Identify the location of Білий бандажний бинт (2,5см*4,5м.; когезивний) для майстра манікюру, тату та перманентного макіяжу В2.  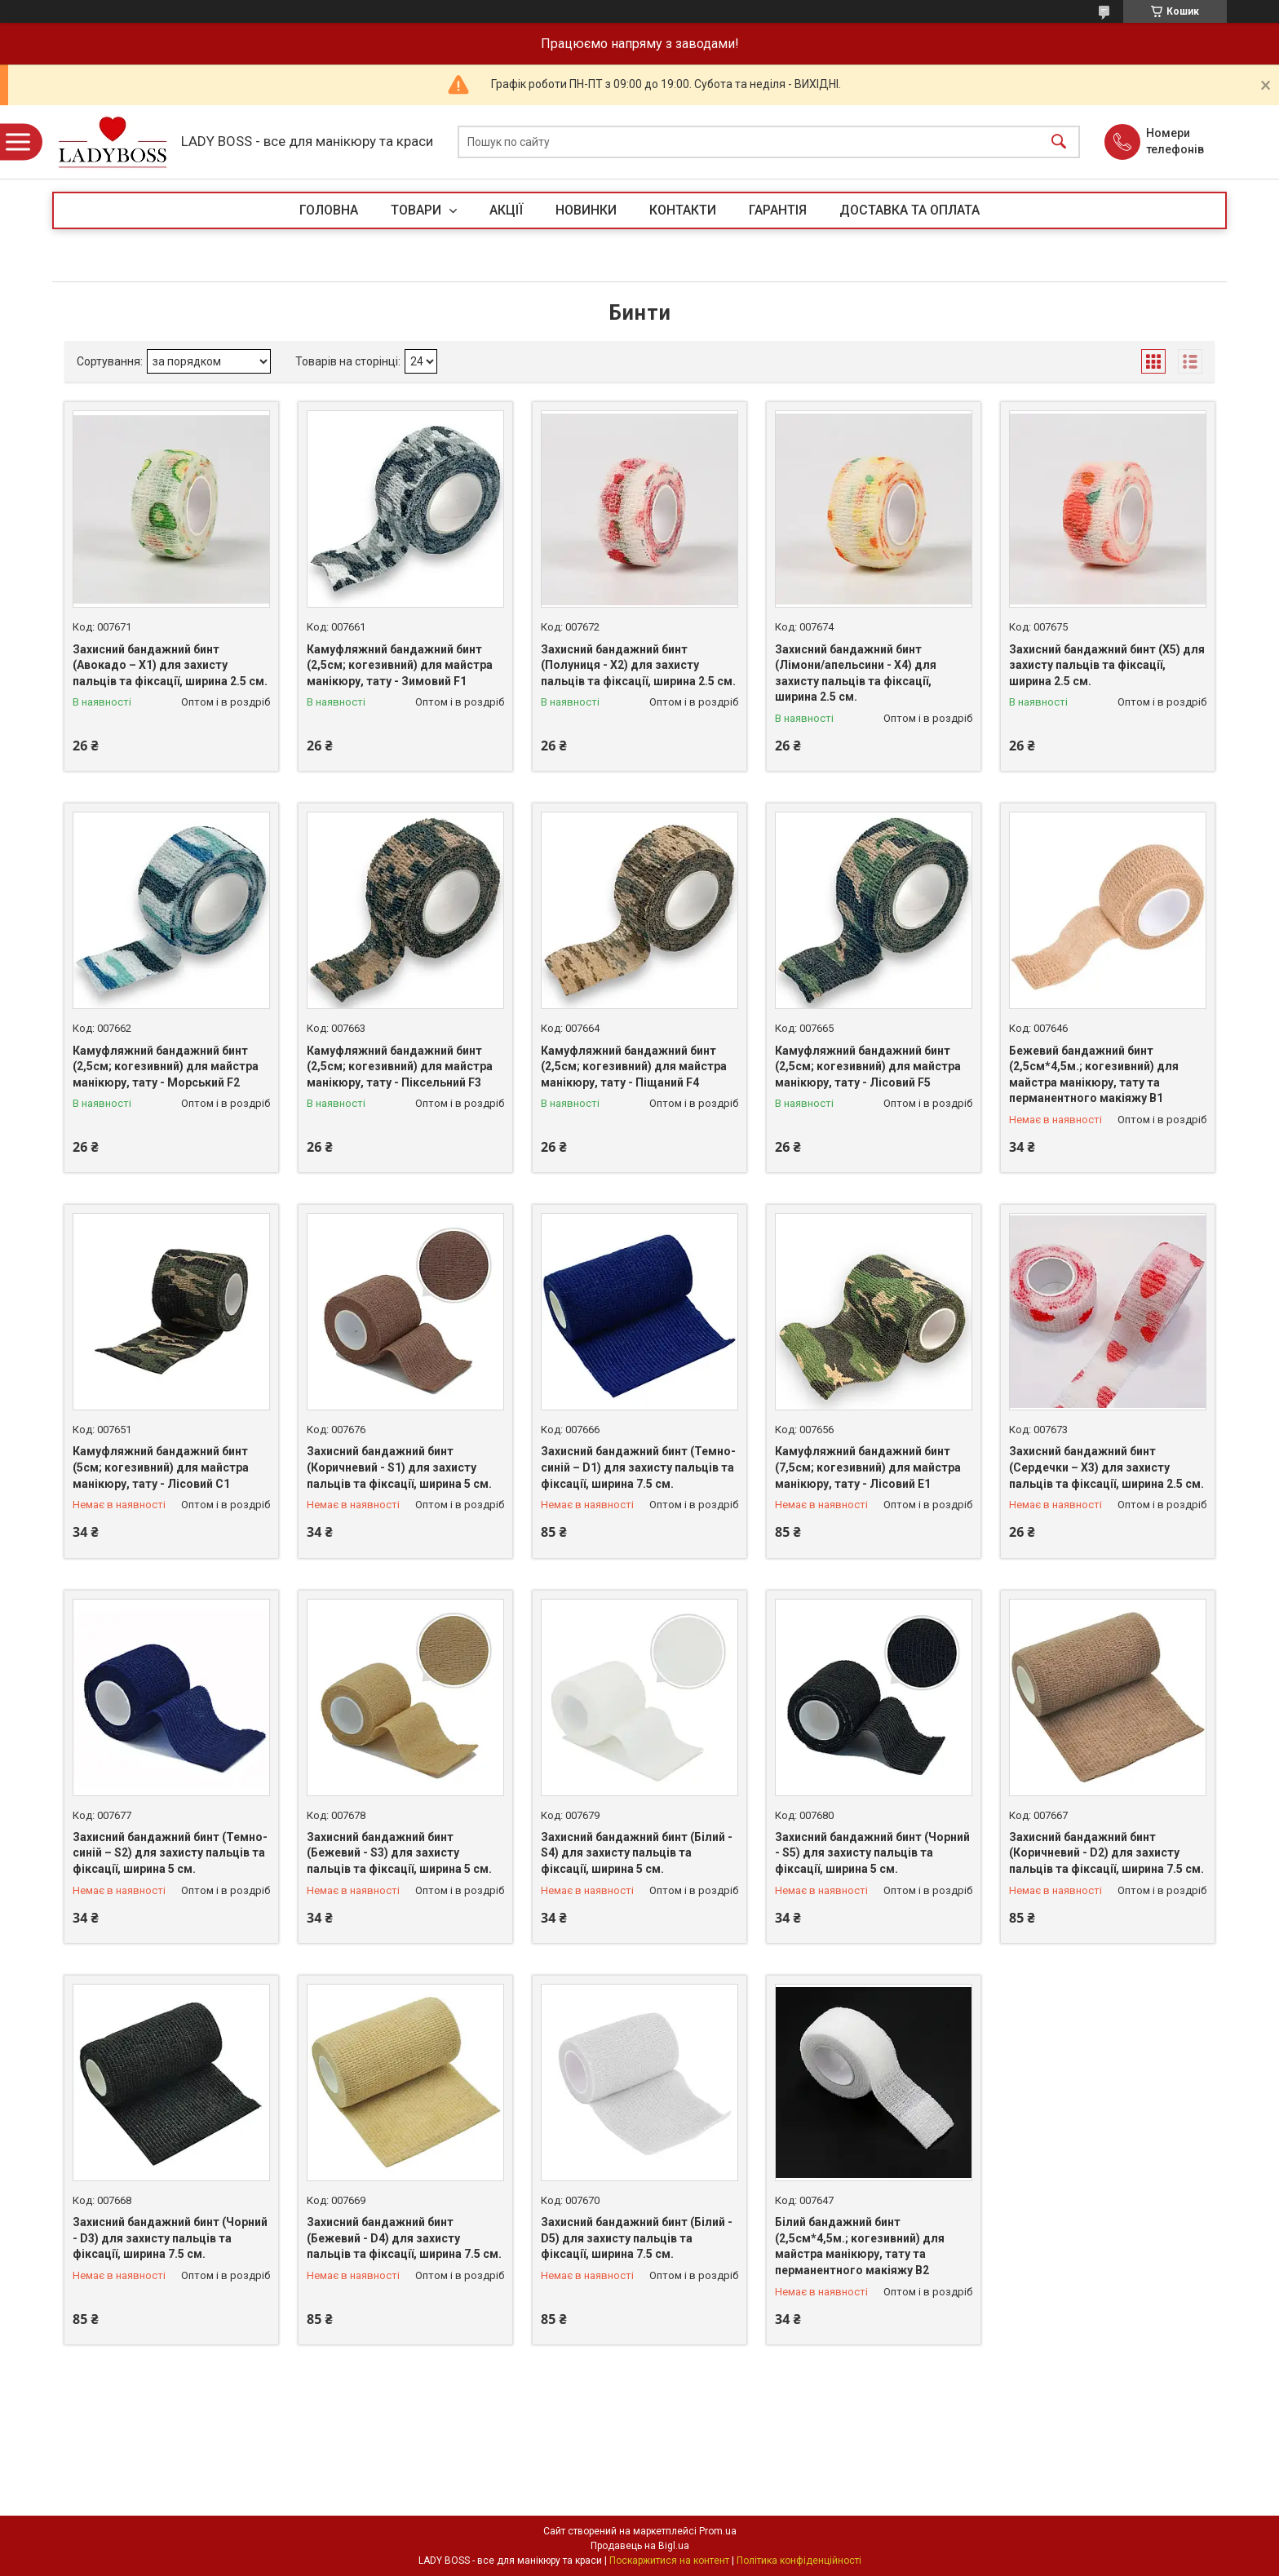
(860, 2246).